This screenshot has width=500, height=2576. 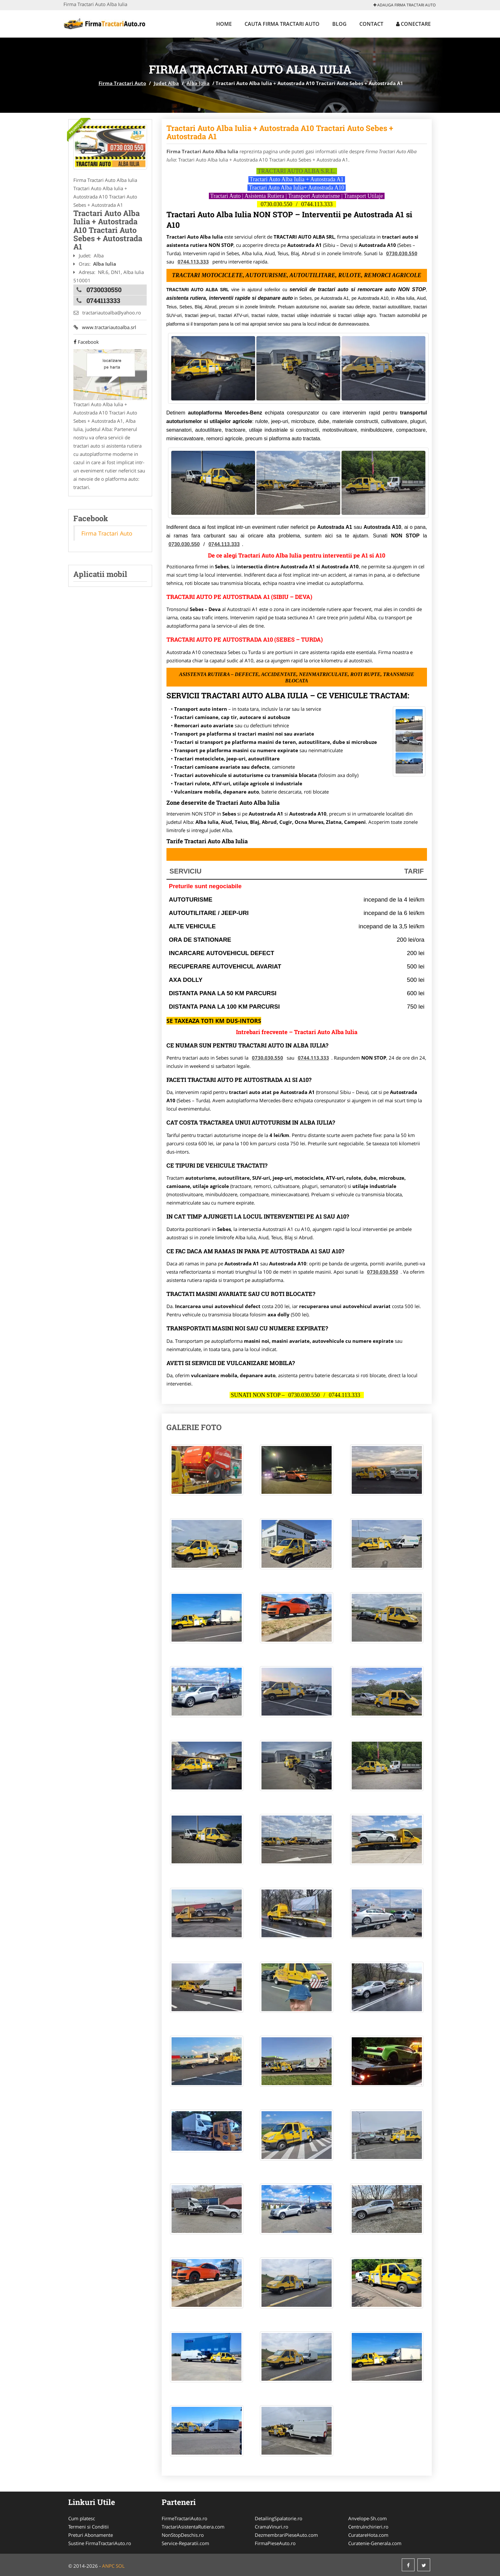 I want to click on DezmembrariPieseAuto.com, so click(x=286, y=2535).